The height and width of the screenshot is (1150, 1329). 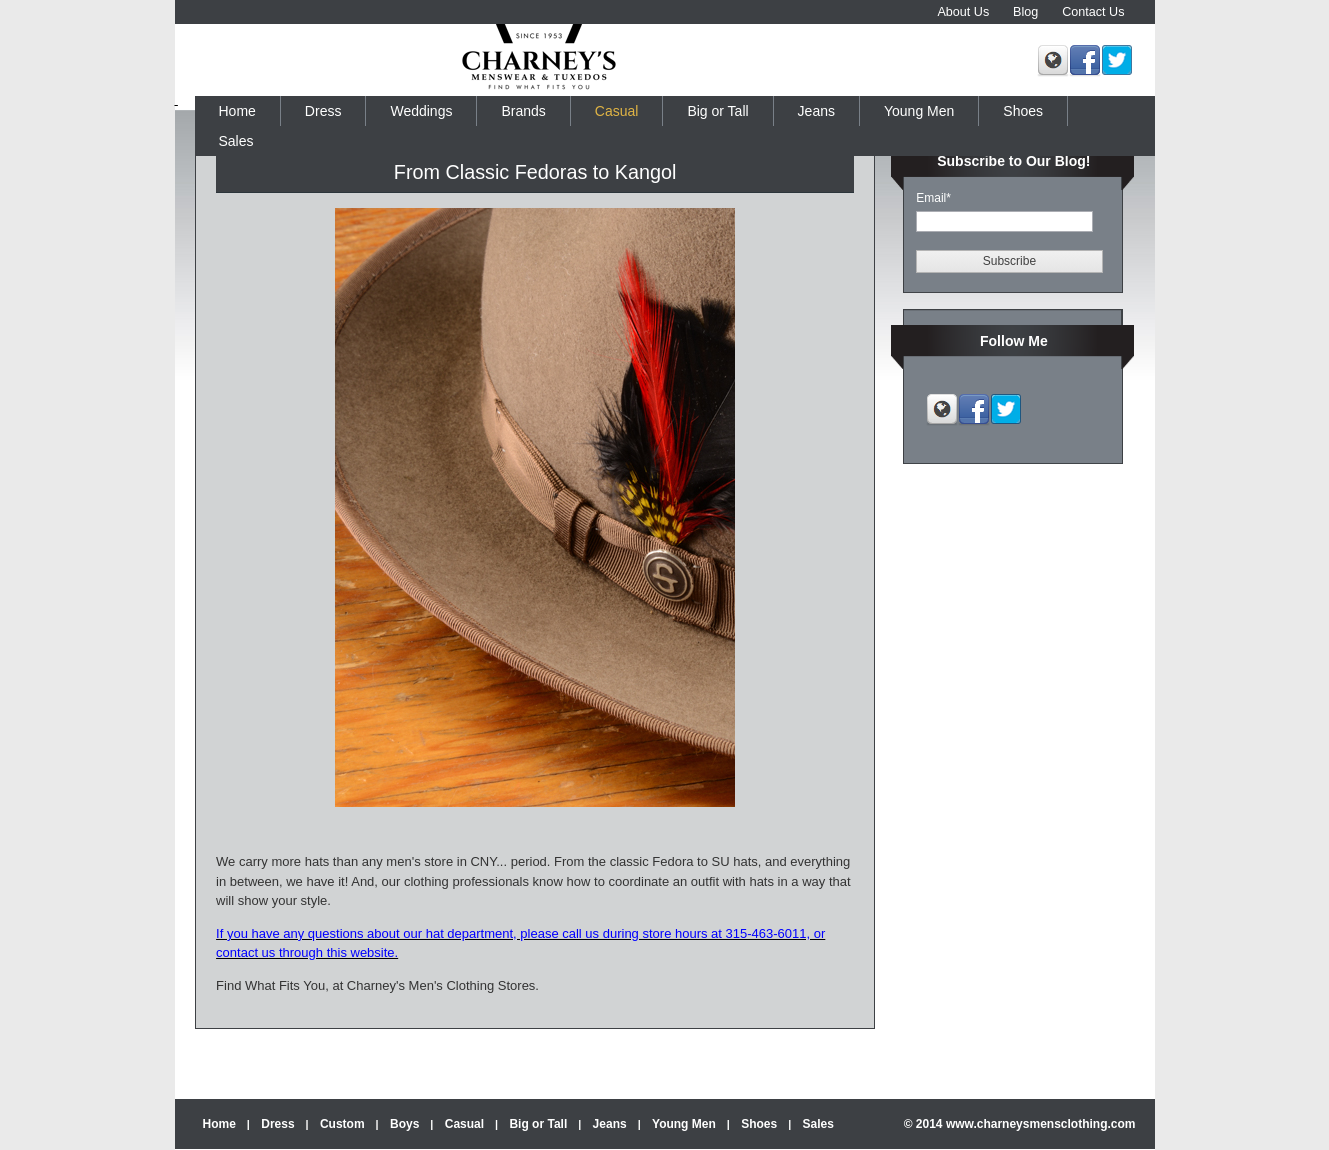 I want to click on Dress [menuitem], so click(x=323, y=111).